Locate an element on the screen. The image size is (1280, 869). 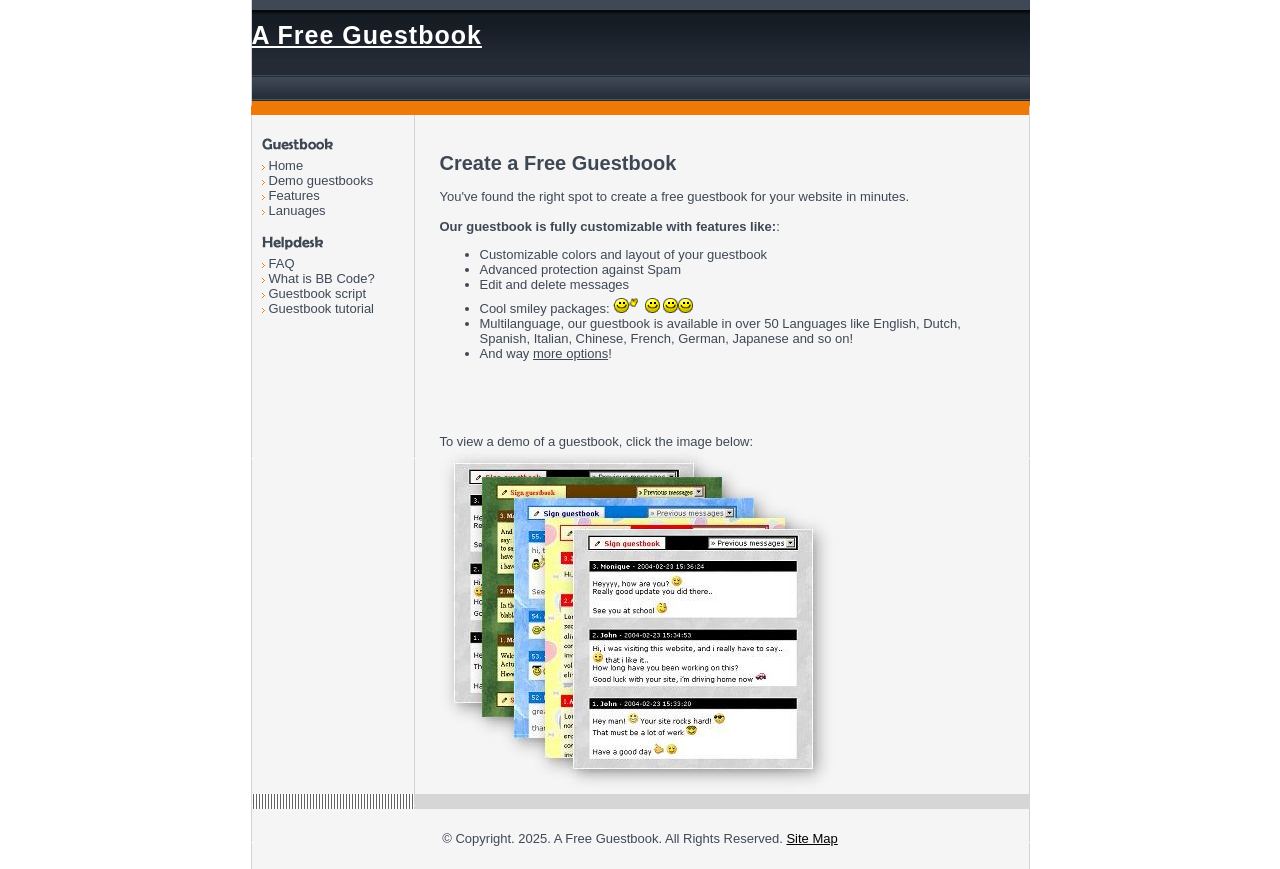
Features is located at coordinates (294, 195).